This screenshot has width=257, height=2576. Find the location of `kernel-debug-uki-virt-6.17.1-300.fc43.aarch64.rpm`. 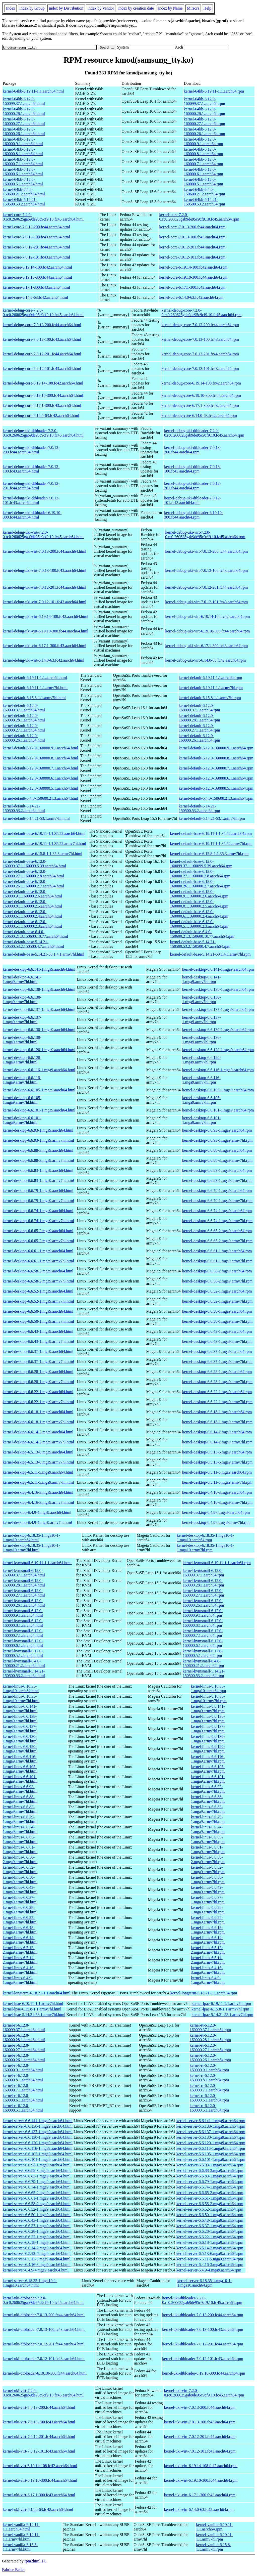

kernel-debug-uki-virt-6.17.1-300.fc43.aarch64.rpm is located at coordinates (206, 645).